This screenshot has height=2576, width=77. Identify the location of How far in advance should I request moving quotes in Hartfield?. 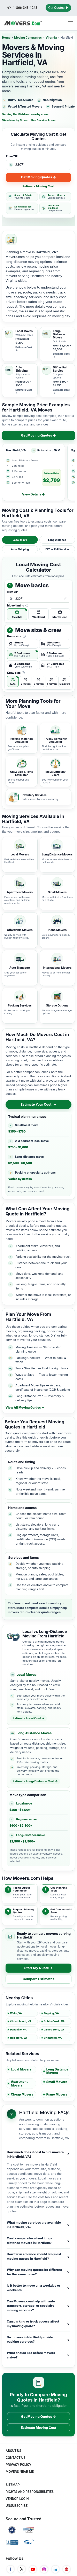
(38, 2271).